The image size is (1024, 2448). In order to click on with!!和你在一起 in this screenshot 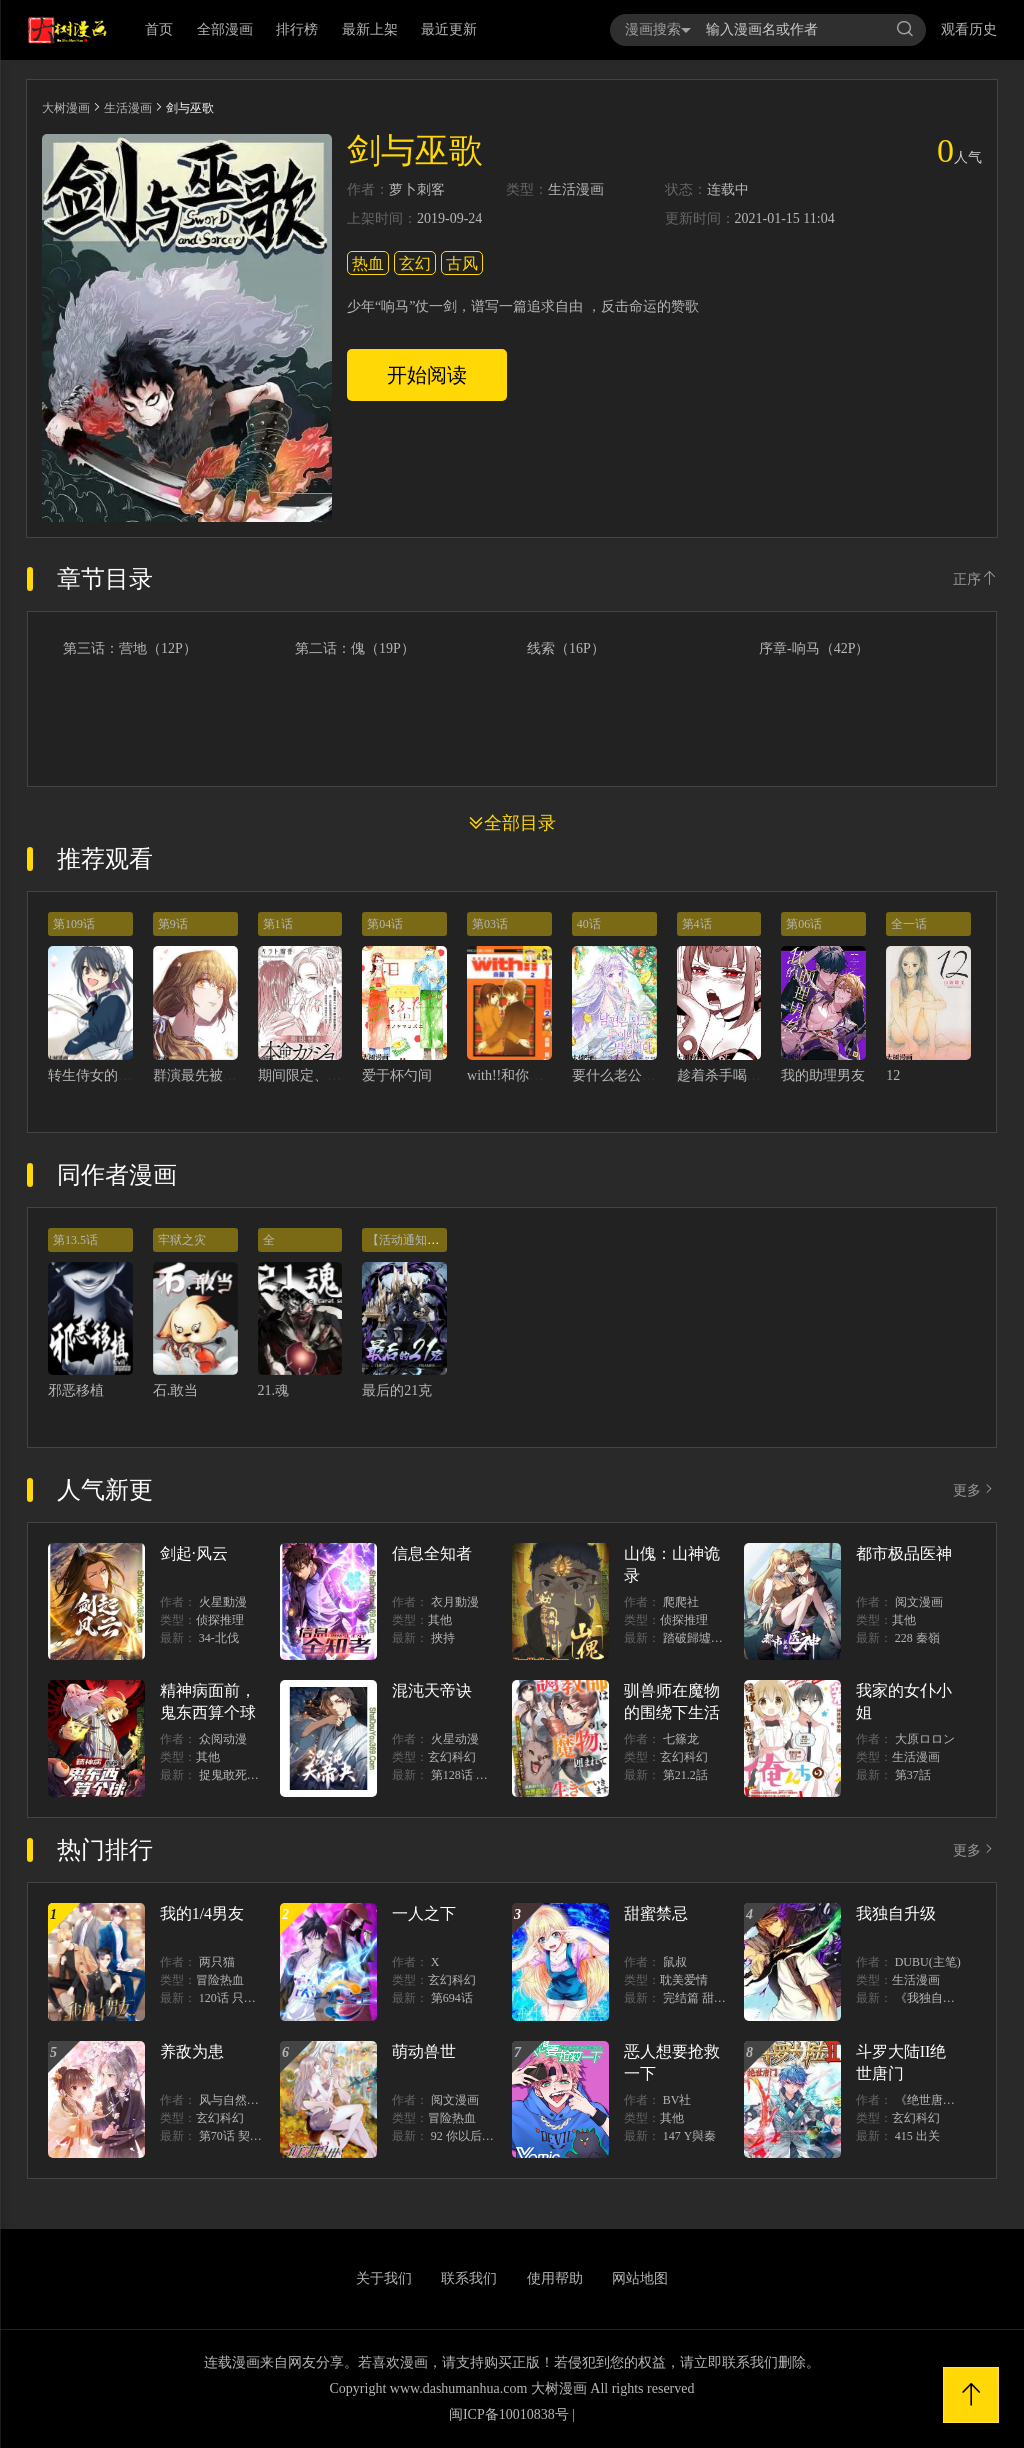, I will do `click(519, 1075)`.